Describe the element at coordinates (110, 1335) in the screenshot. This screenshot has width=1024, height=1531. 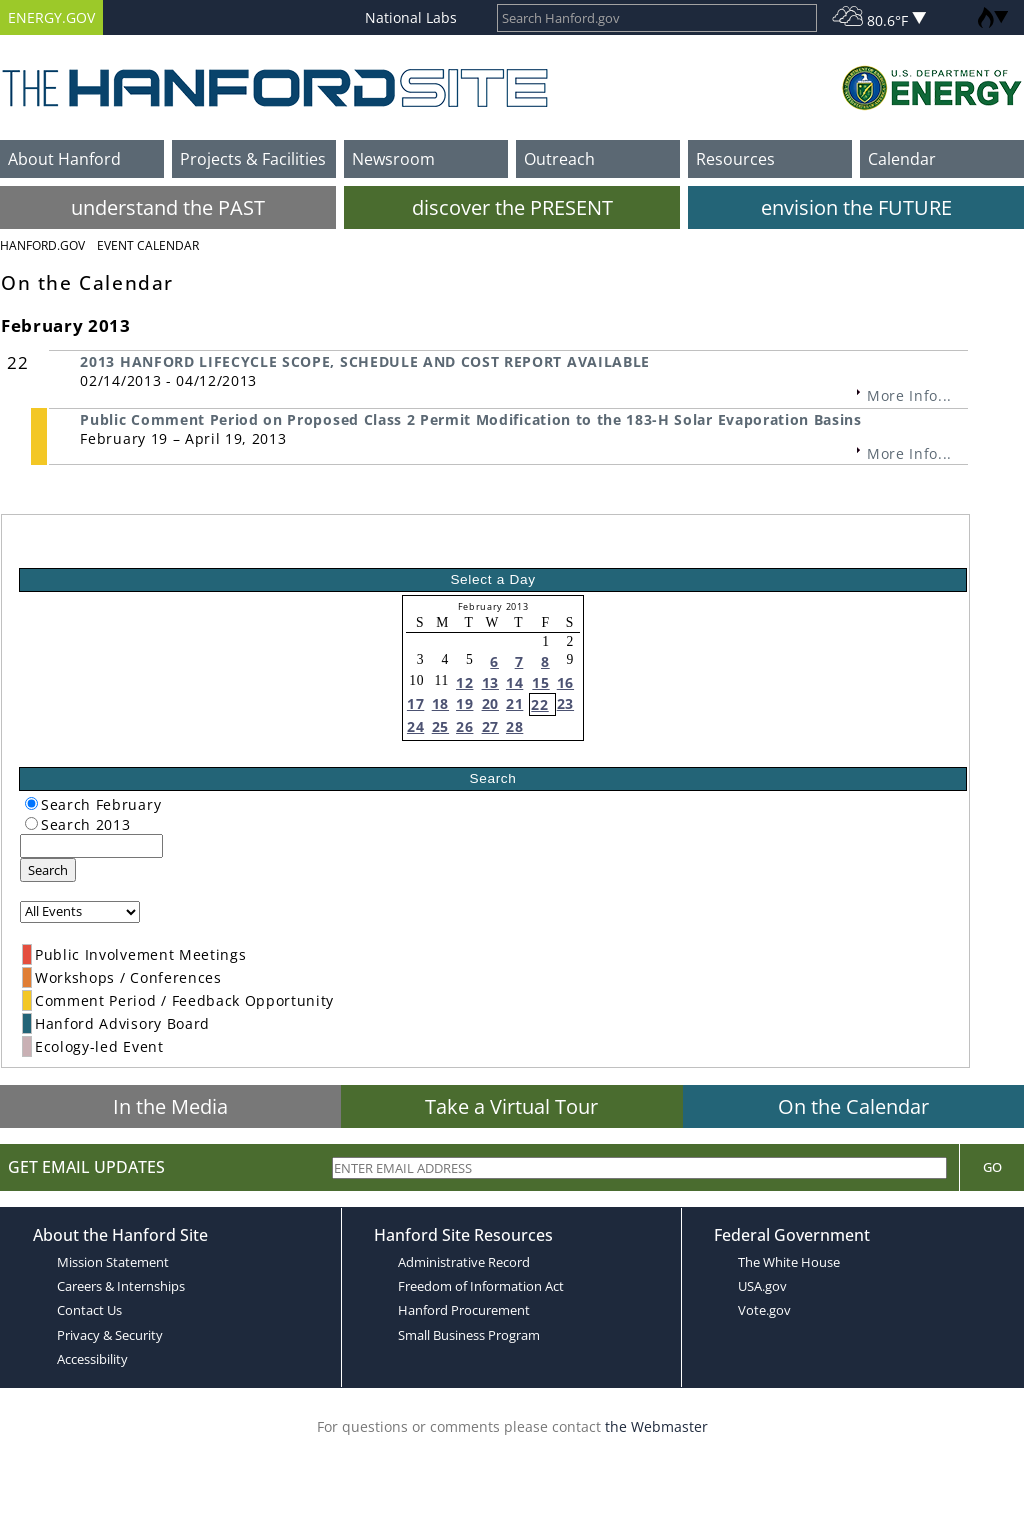
I see `Privacy & Security` at that location.